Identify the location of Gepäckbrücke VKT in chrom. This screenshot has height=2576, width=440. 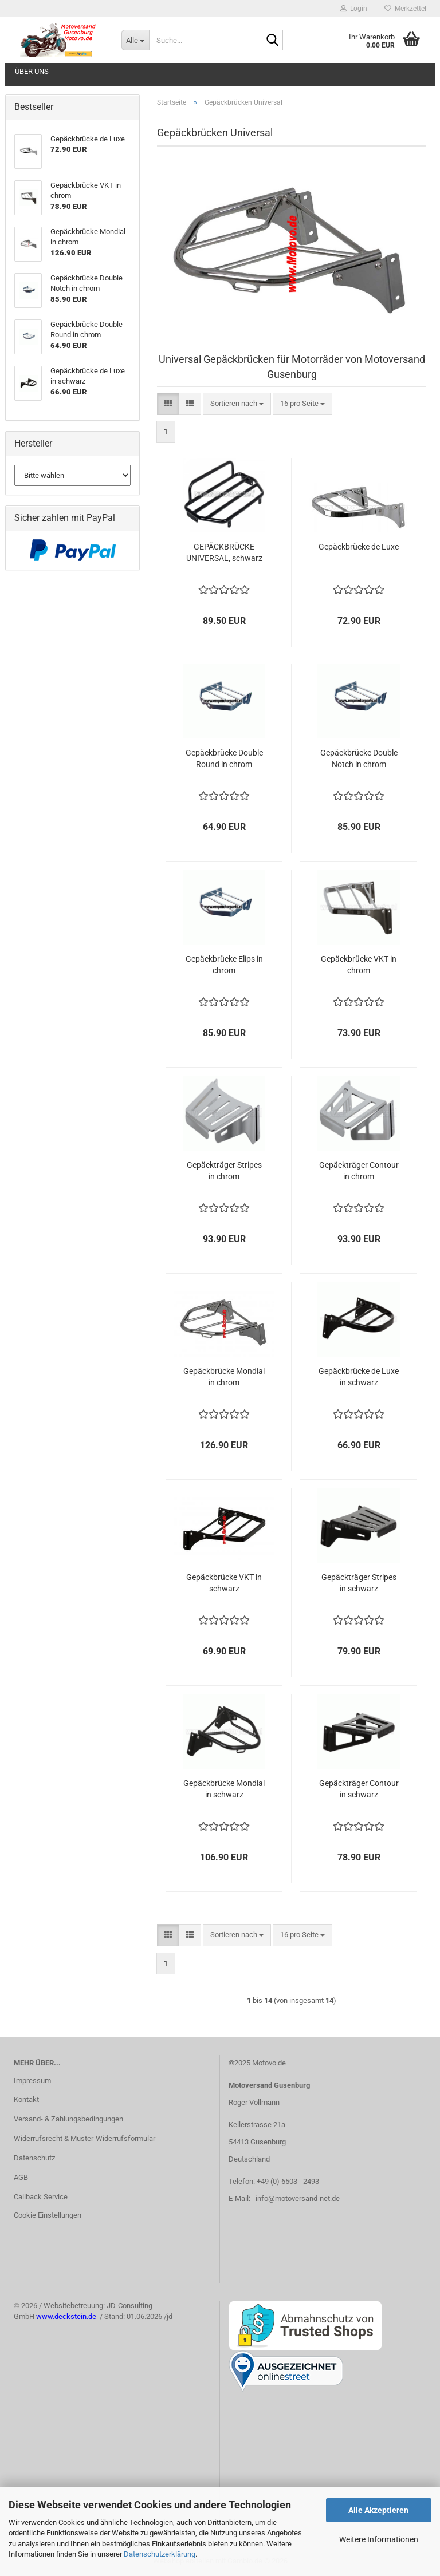
(358, 964).